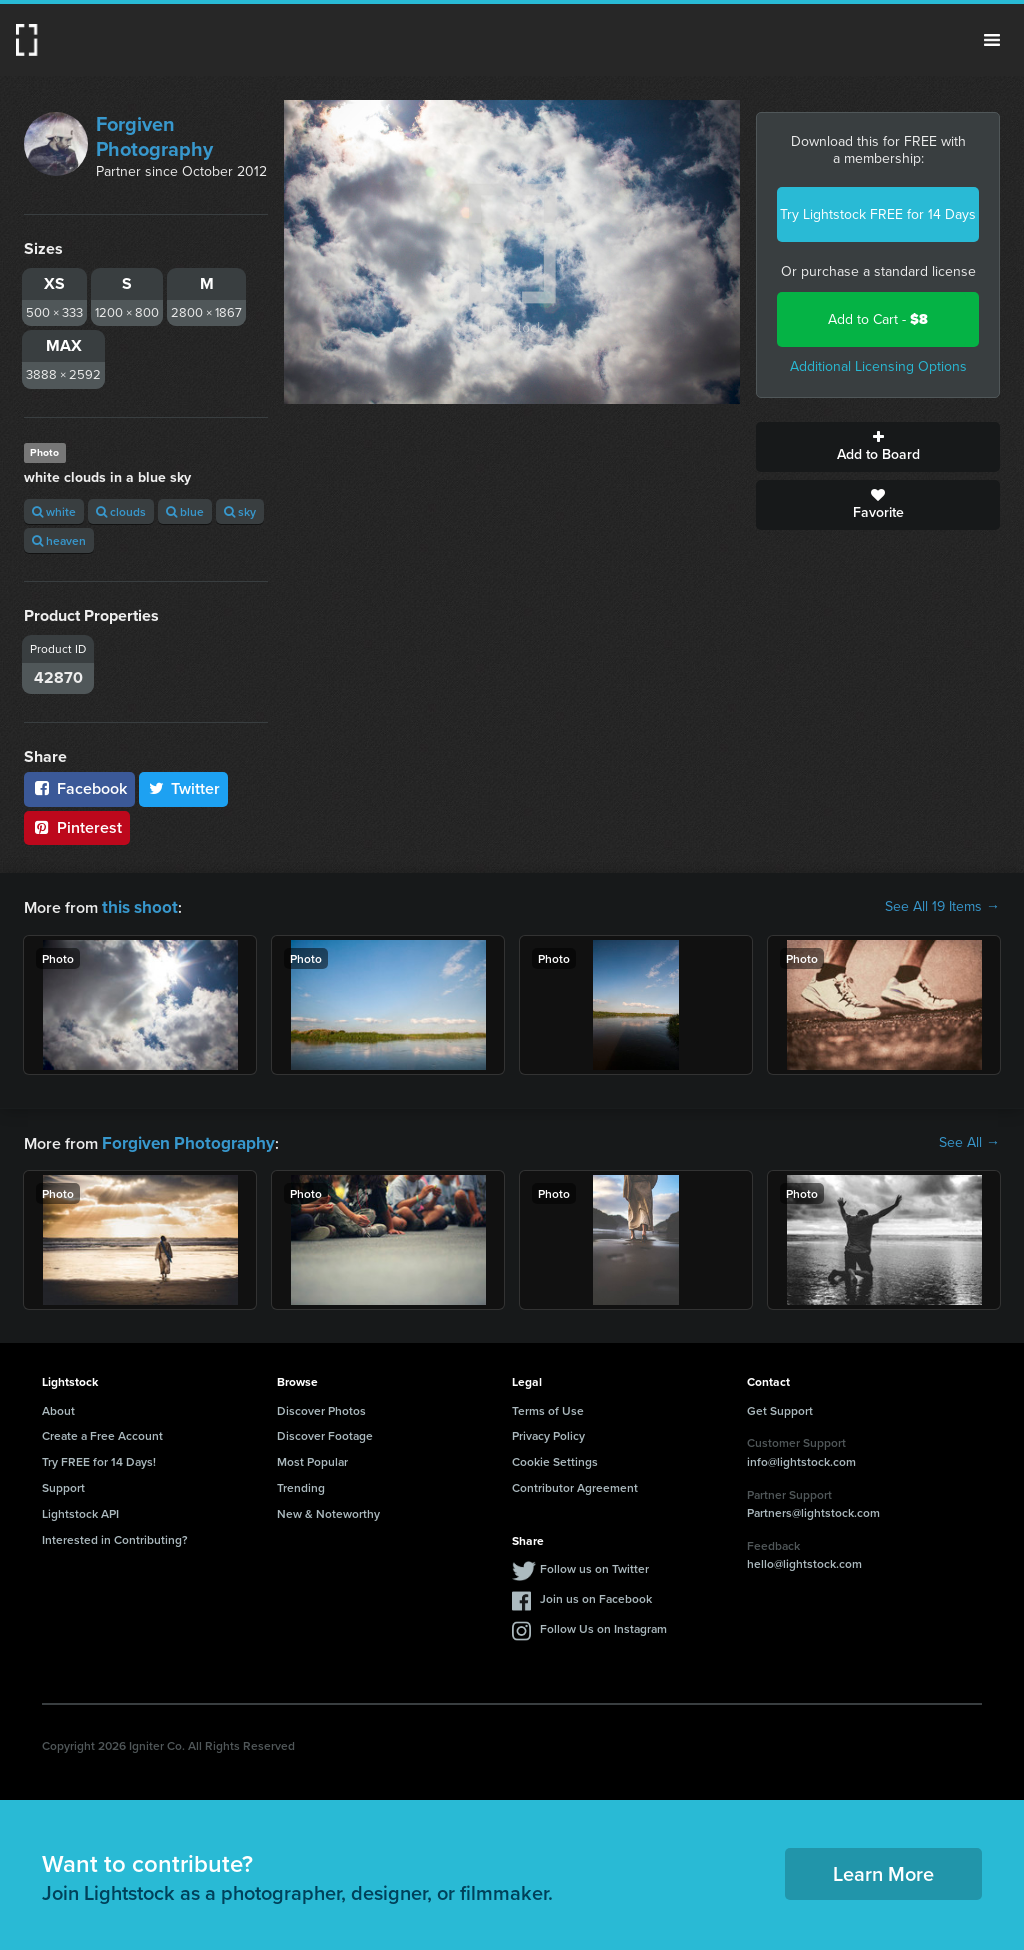  Describe the element at coordinates (154, 136) in the screenshot. I see `Forgiven Photography` at that location.